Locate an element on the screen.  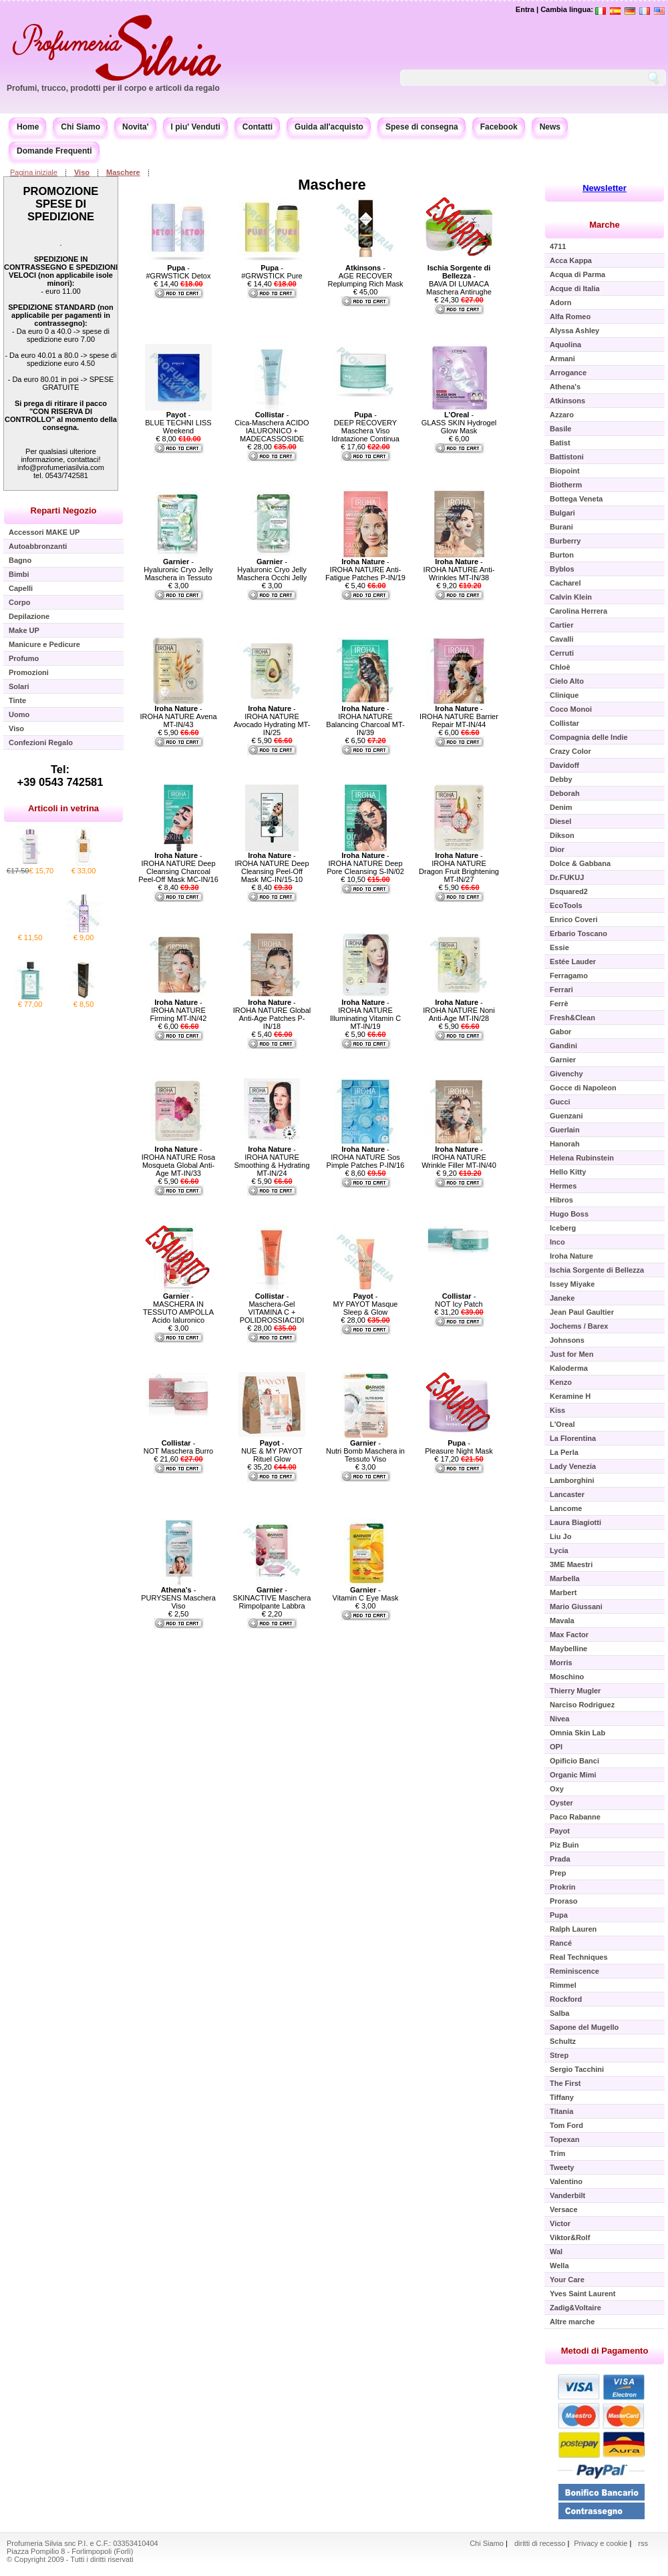
- PURYSENS Maschera Viso is located at coordinates (178, 1598).